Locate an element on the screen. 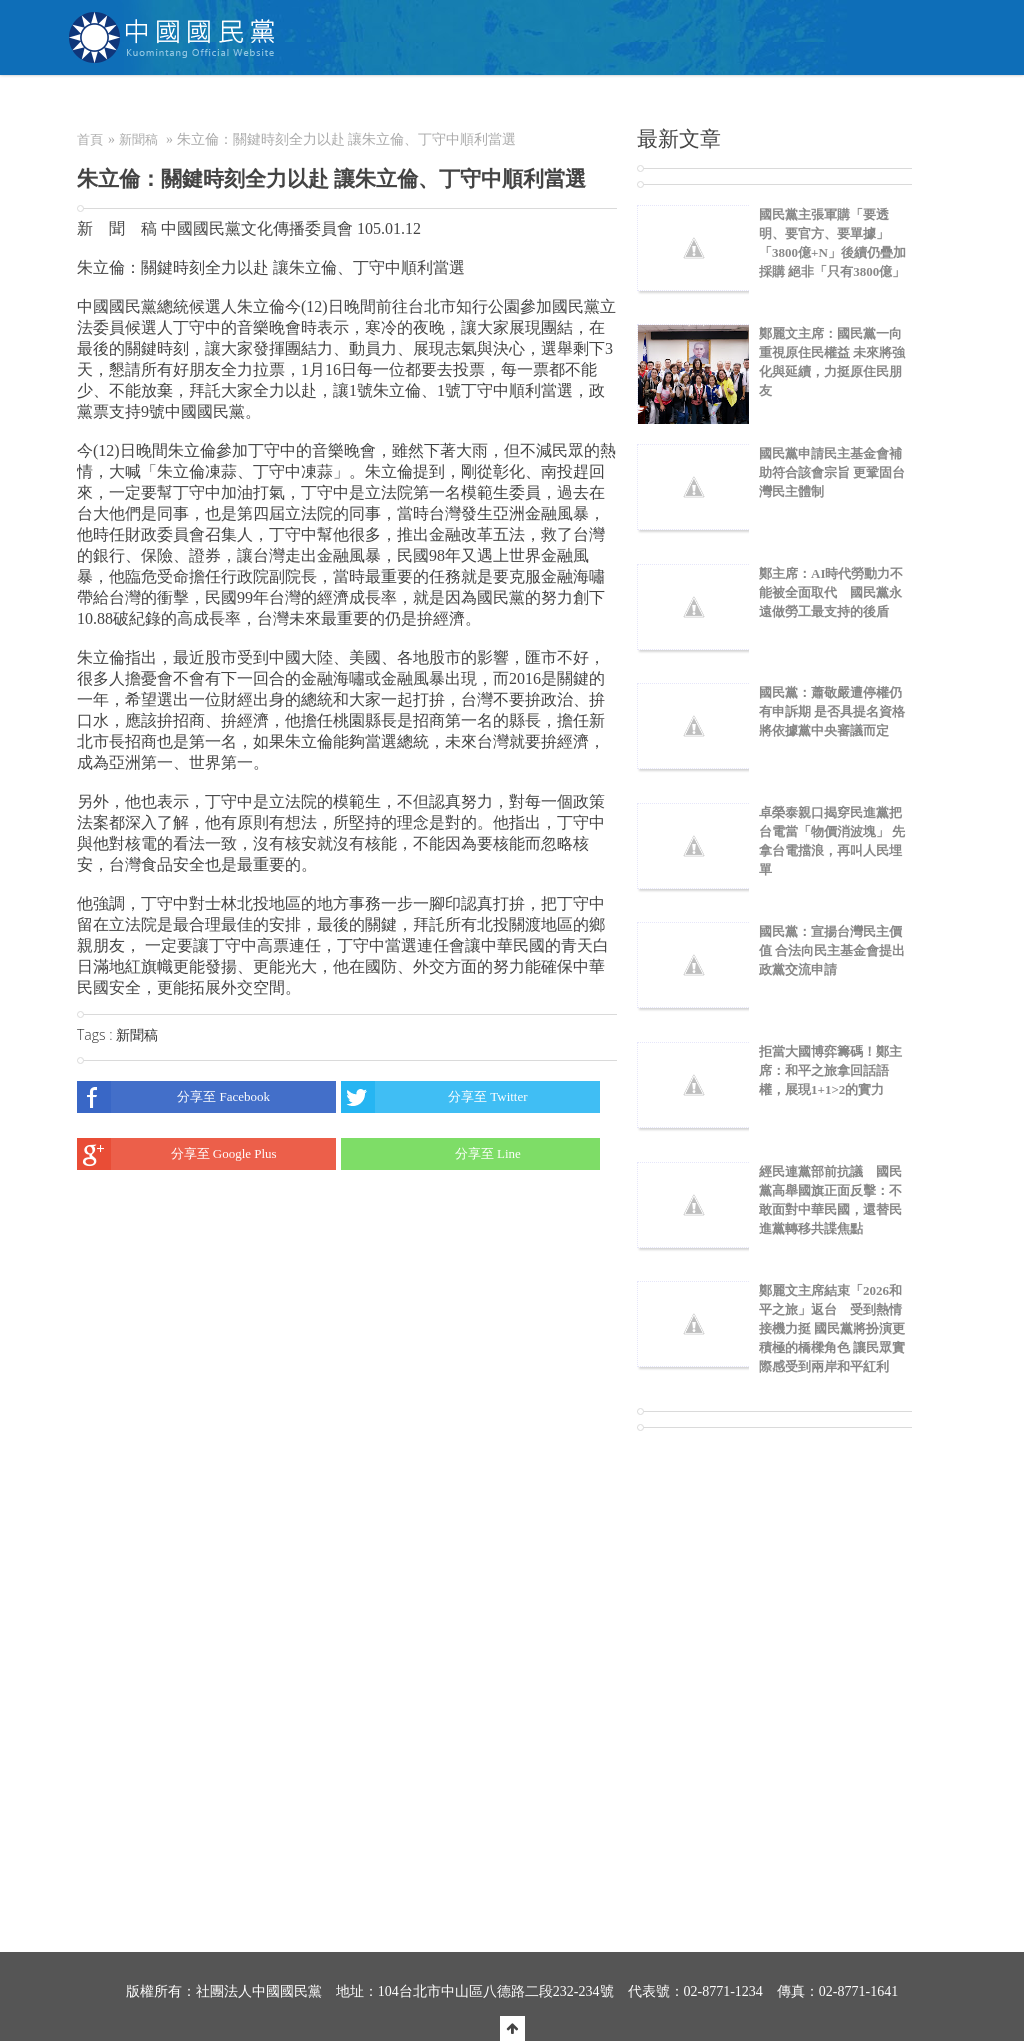 This screenshot has width=1024, height=2041. English is located at coordinates (913, 105).